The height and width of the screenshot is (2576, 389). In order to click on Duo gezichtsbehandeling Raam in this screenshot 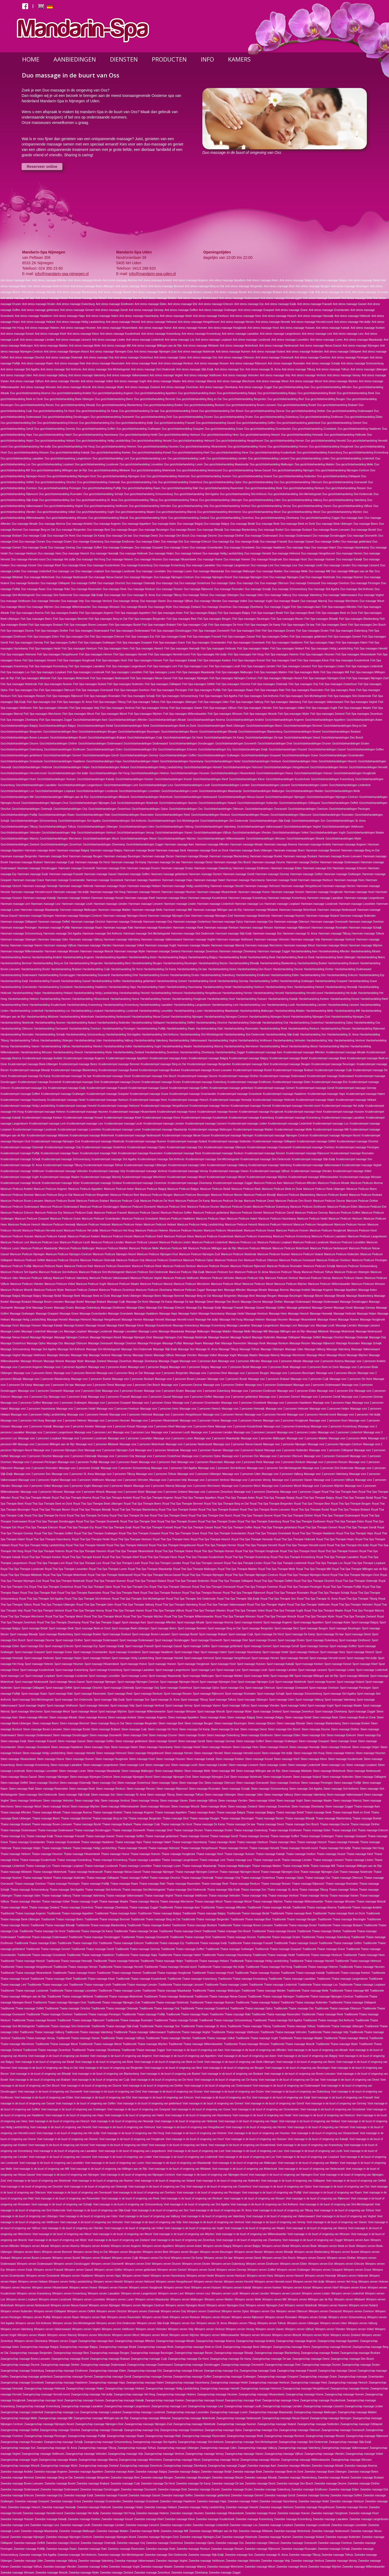, I will do `click(141, 488)`.